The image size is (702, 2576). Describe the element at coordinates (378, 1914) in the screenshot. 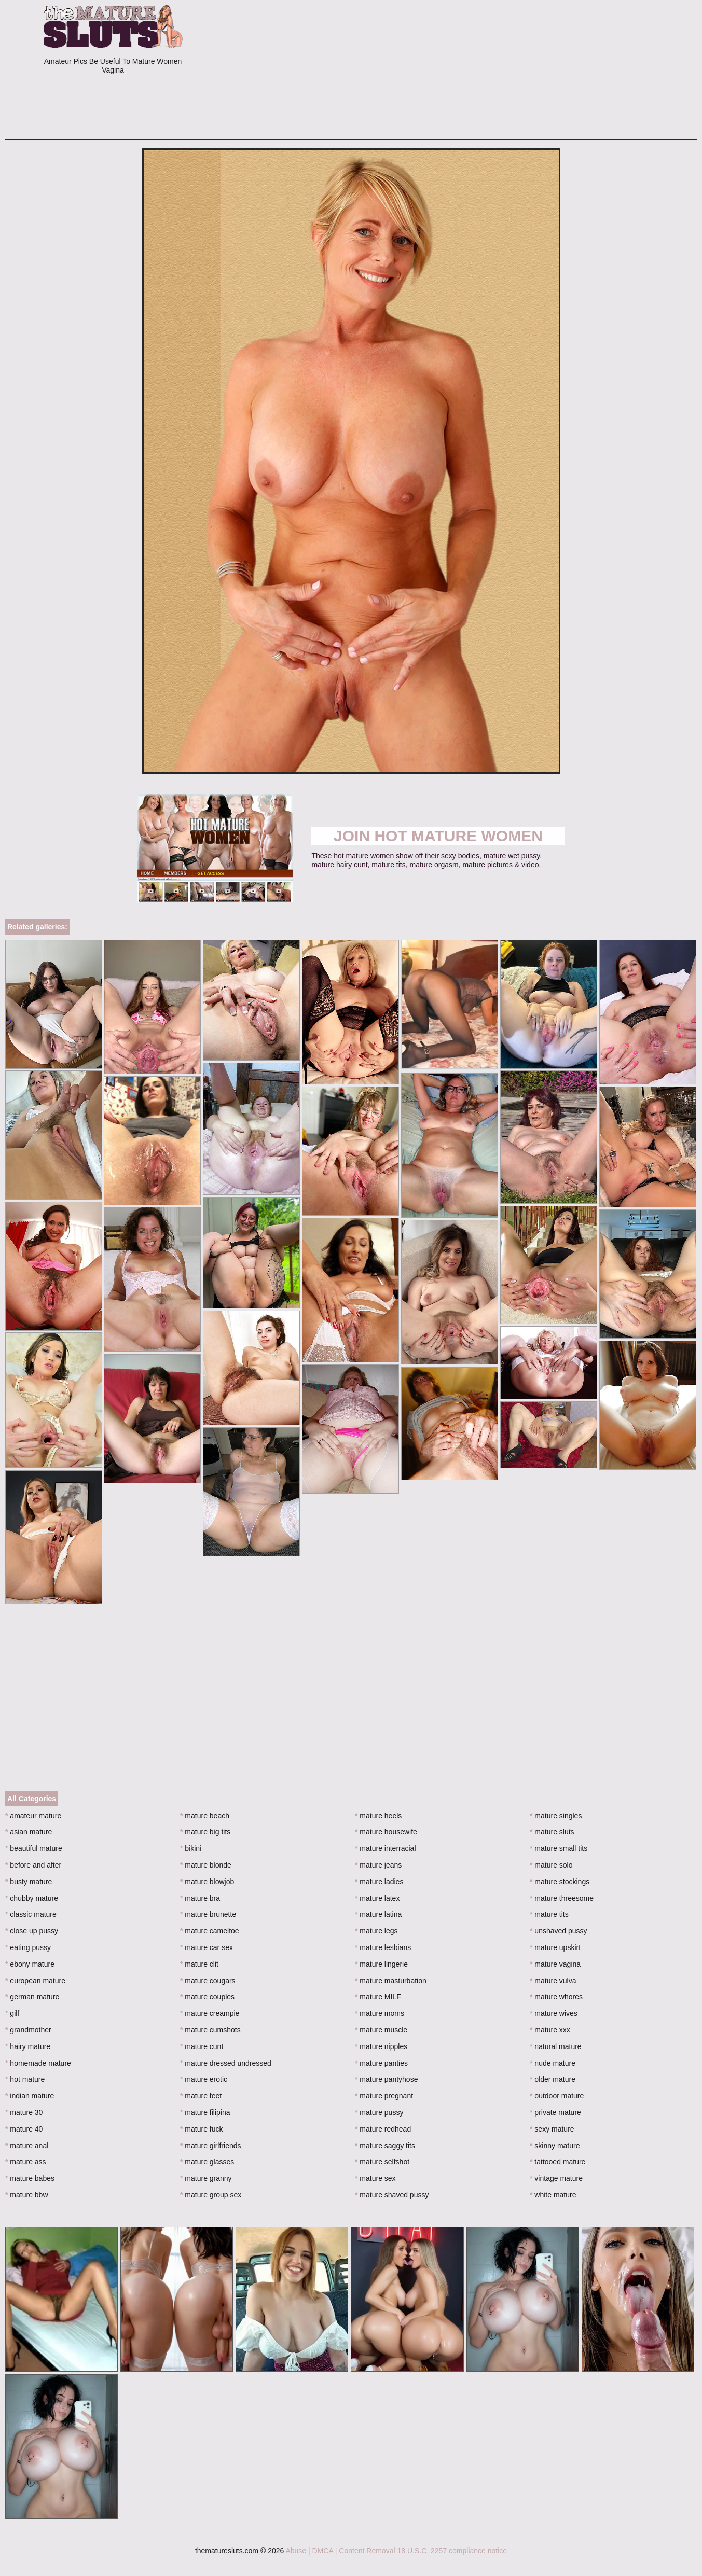

I see `mature latina` at that location.